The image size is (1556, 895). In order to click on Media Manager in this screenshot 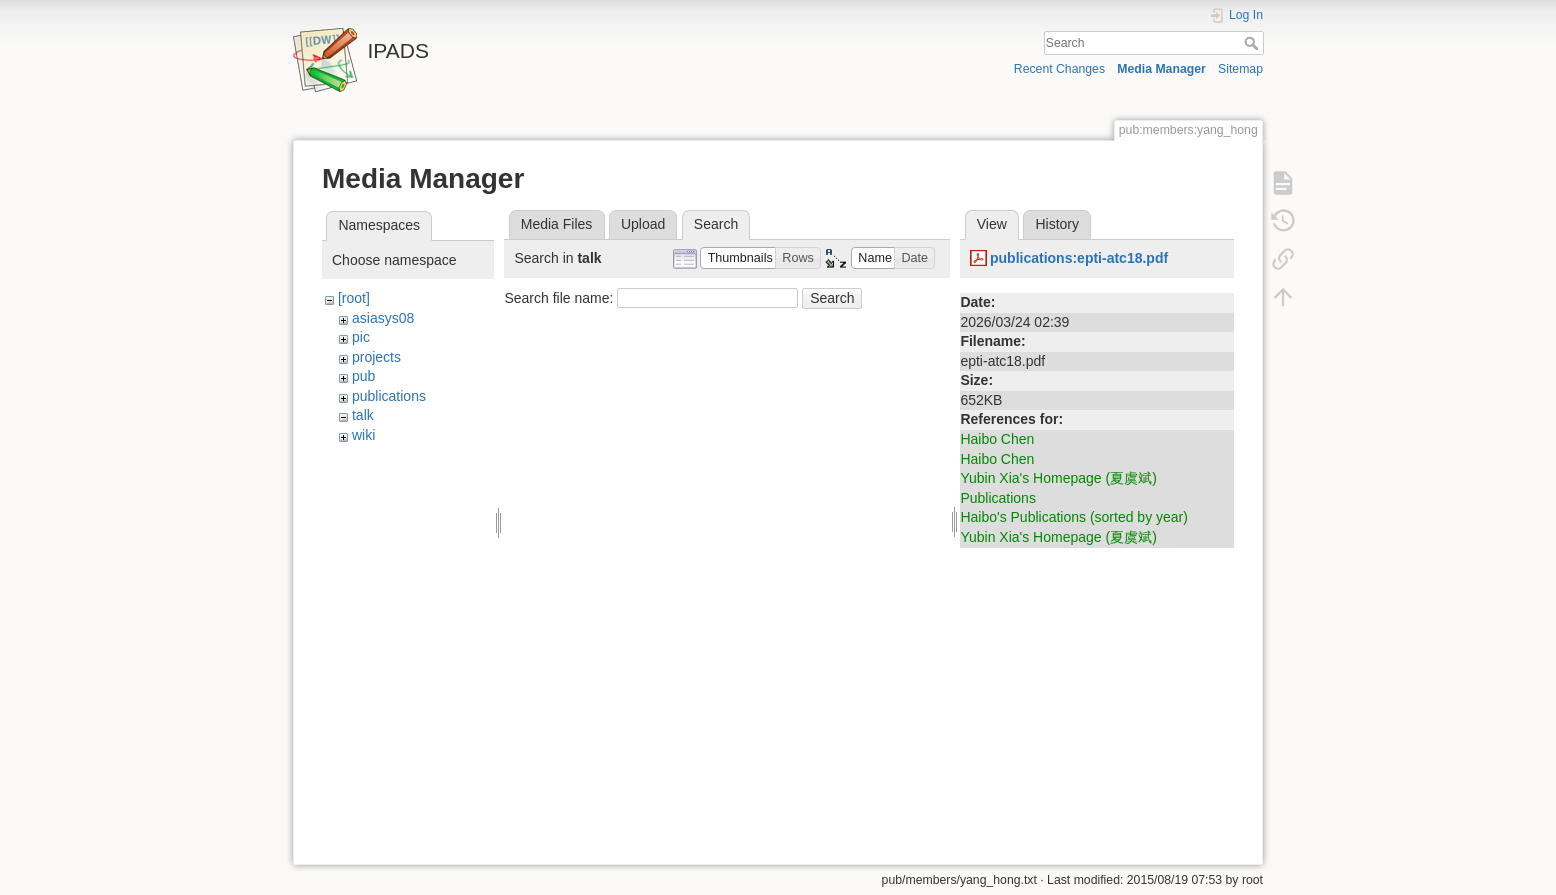, I will do `click(1161, 69)`.